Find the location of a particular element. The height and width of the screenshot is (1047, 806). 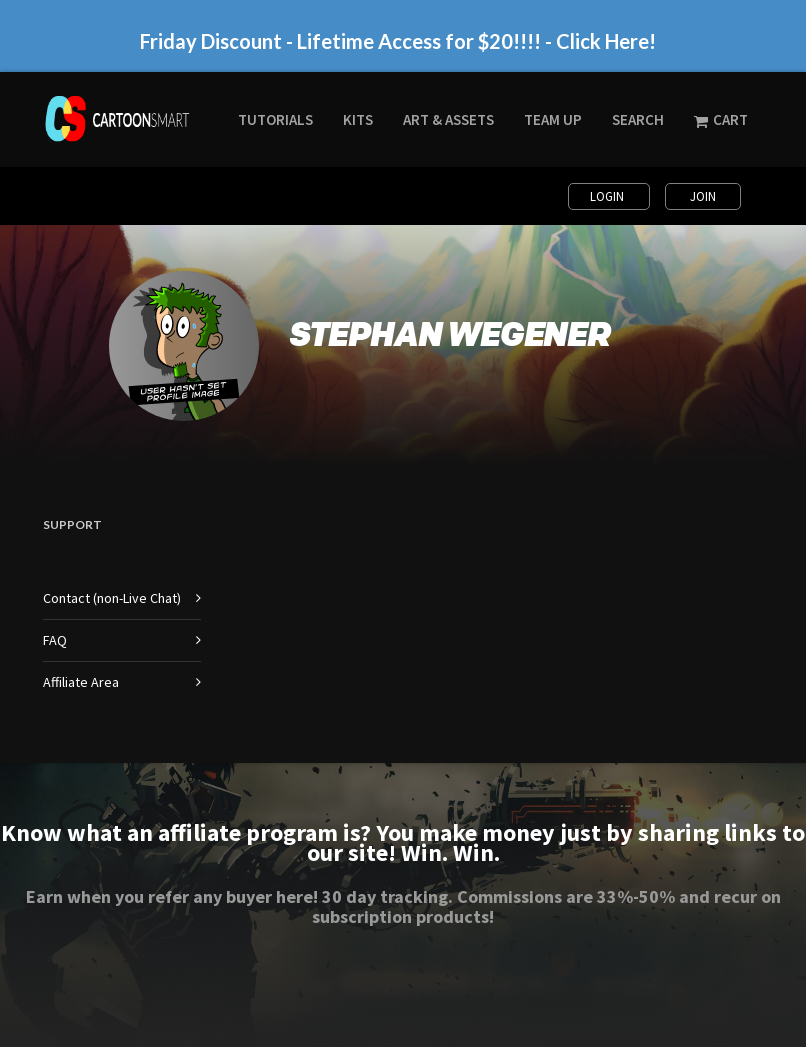

Friday Discount - Lifetime Access for $20!!!! - Click Here! is located at coordinates (398, 40).